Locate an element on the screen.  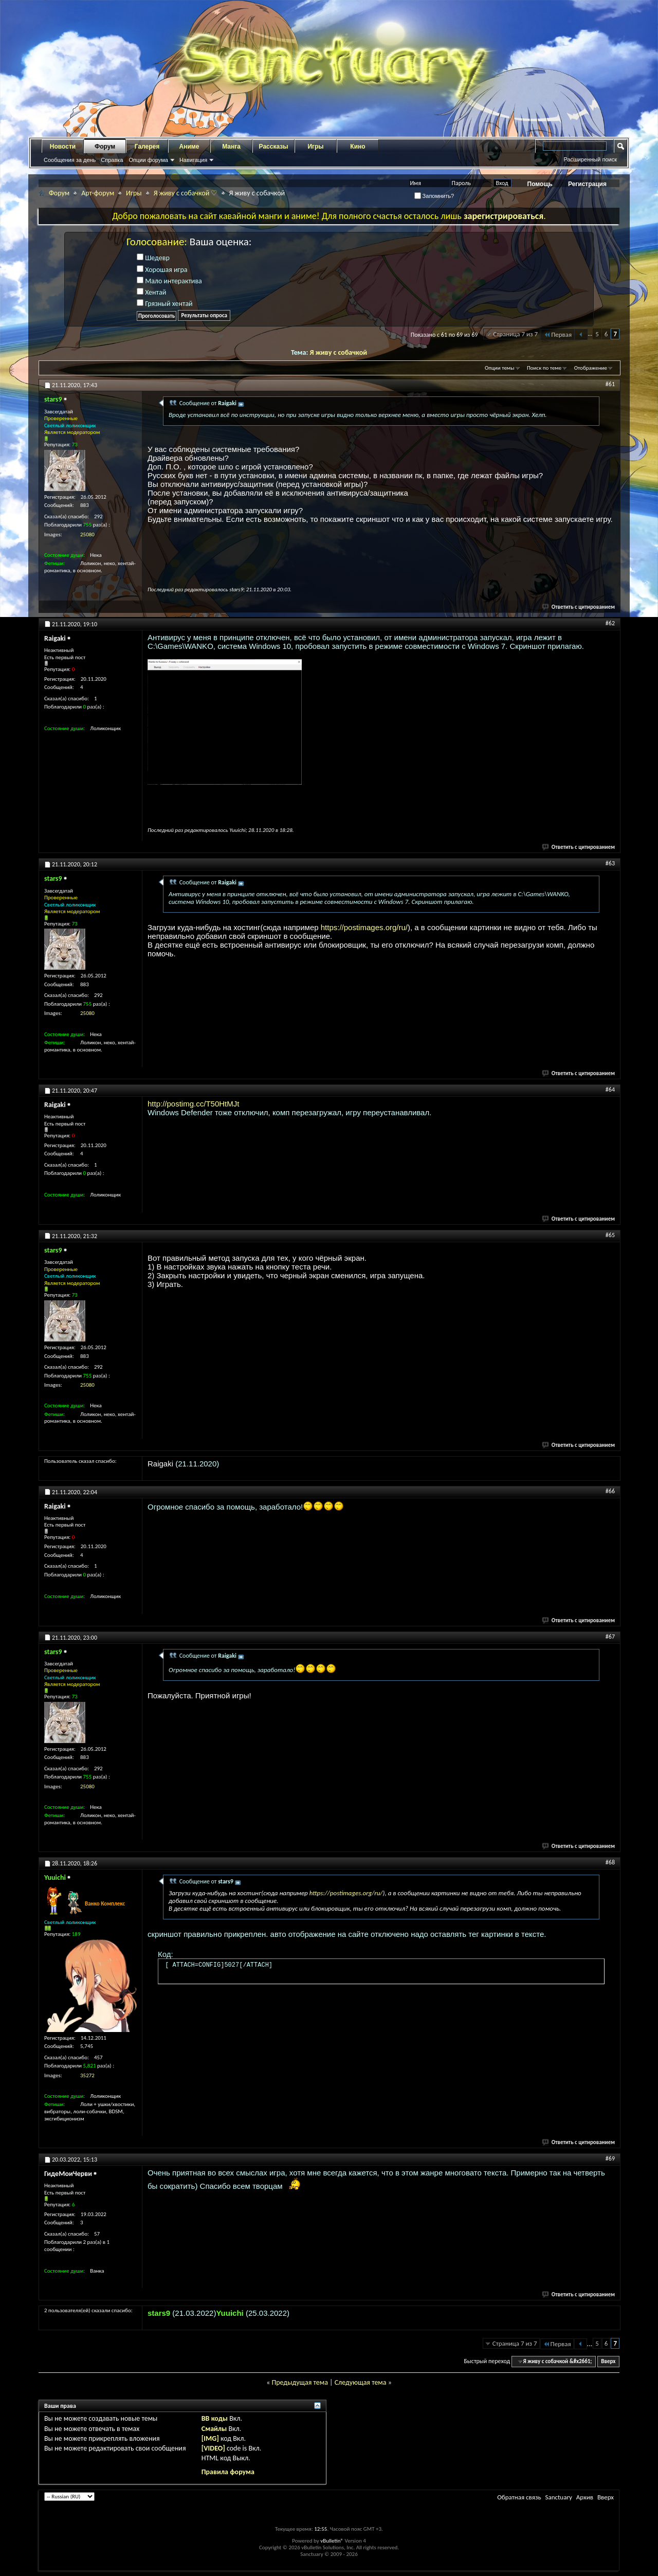
Я живу с собачкой ♡ is located at coordinates (186, 193).